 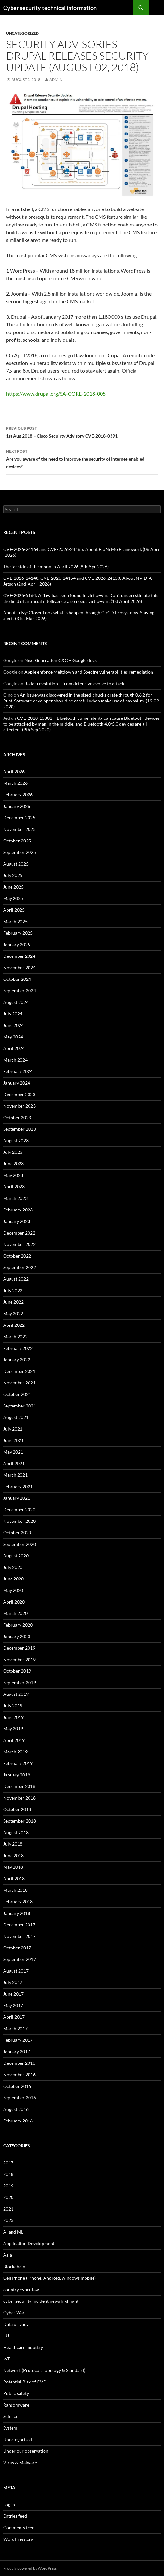 I want to click on August 2025, so click(x=16, y=863).